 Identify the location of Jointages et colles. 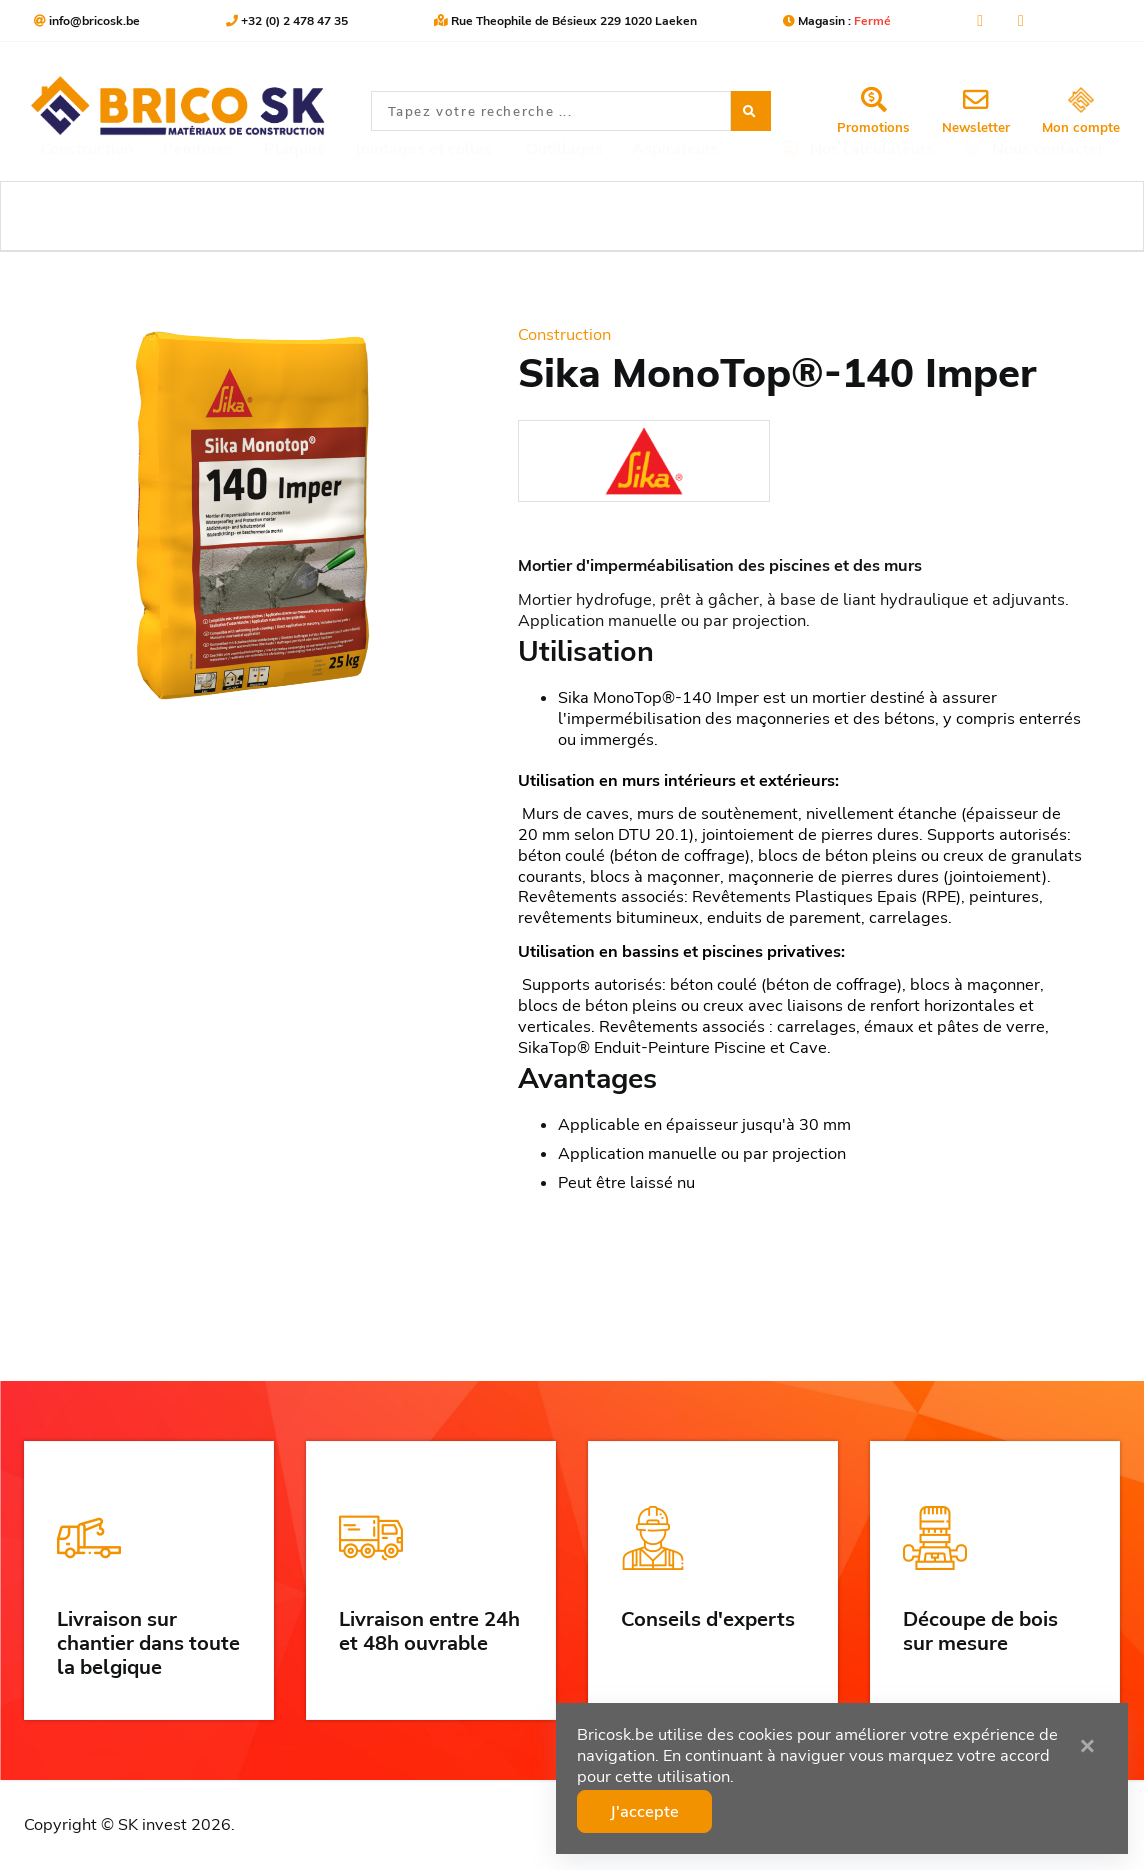
(423, 216).